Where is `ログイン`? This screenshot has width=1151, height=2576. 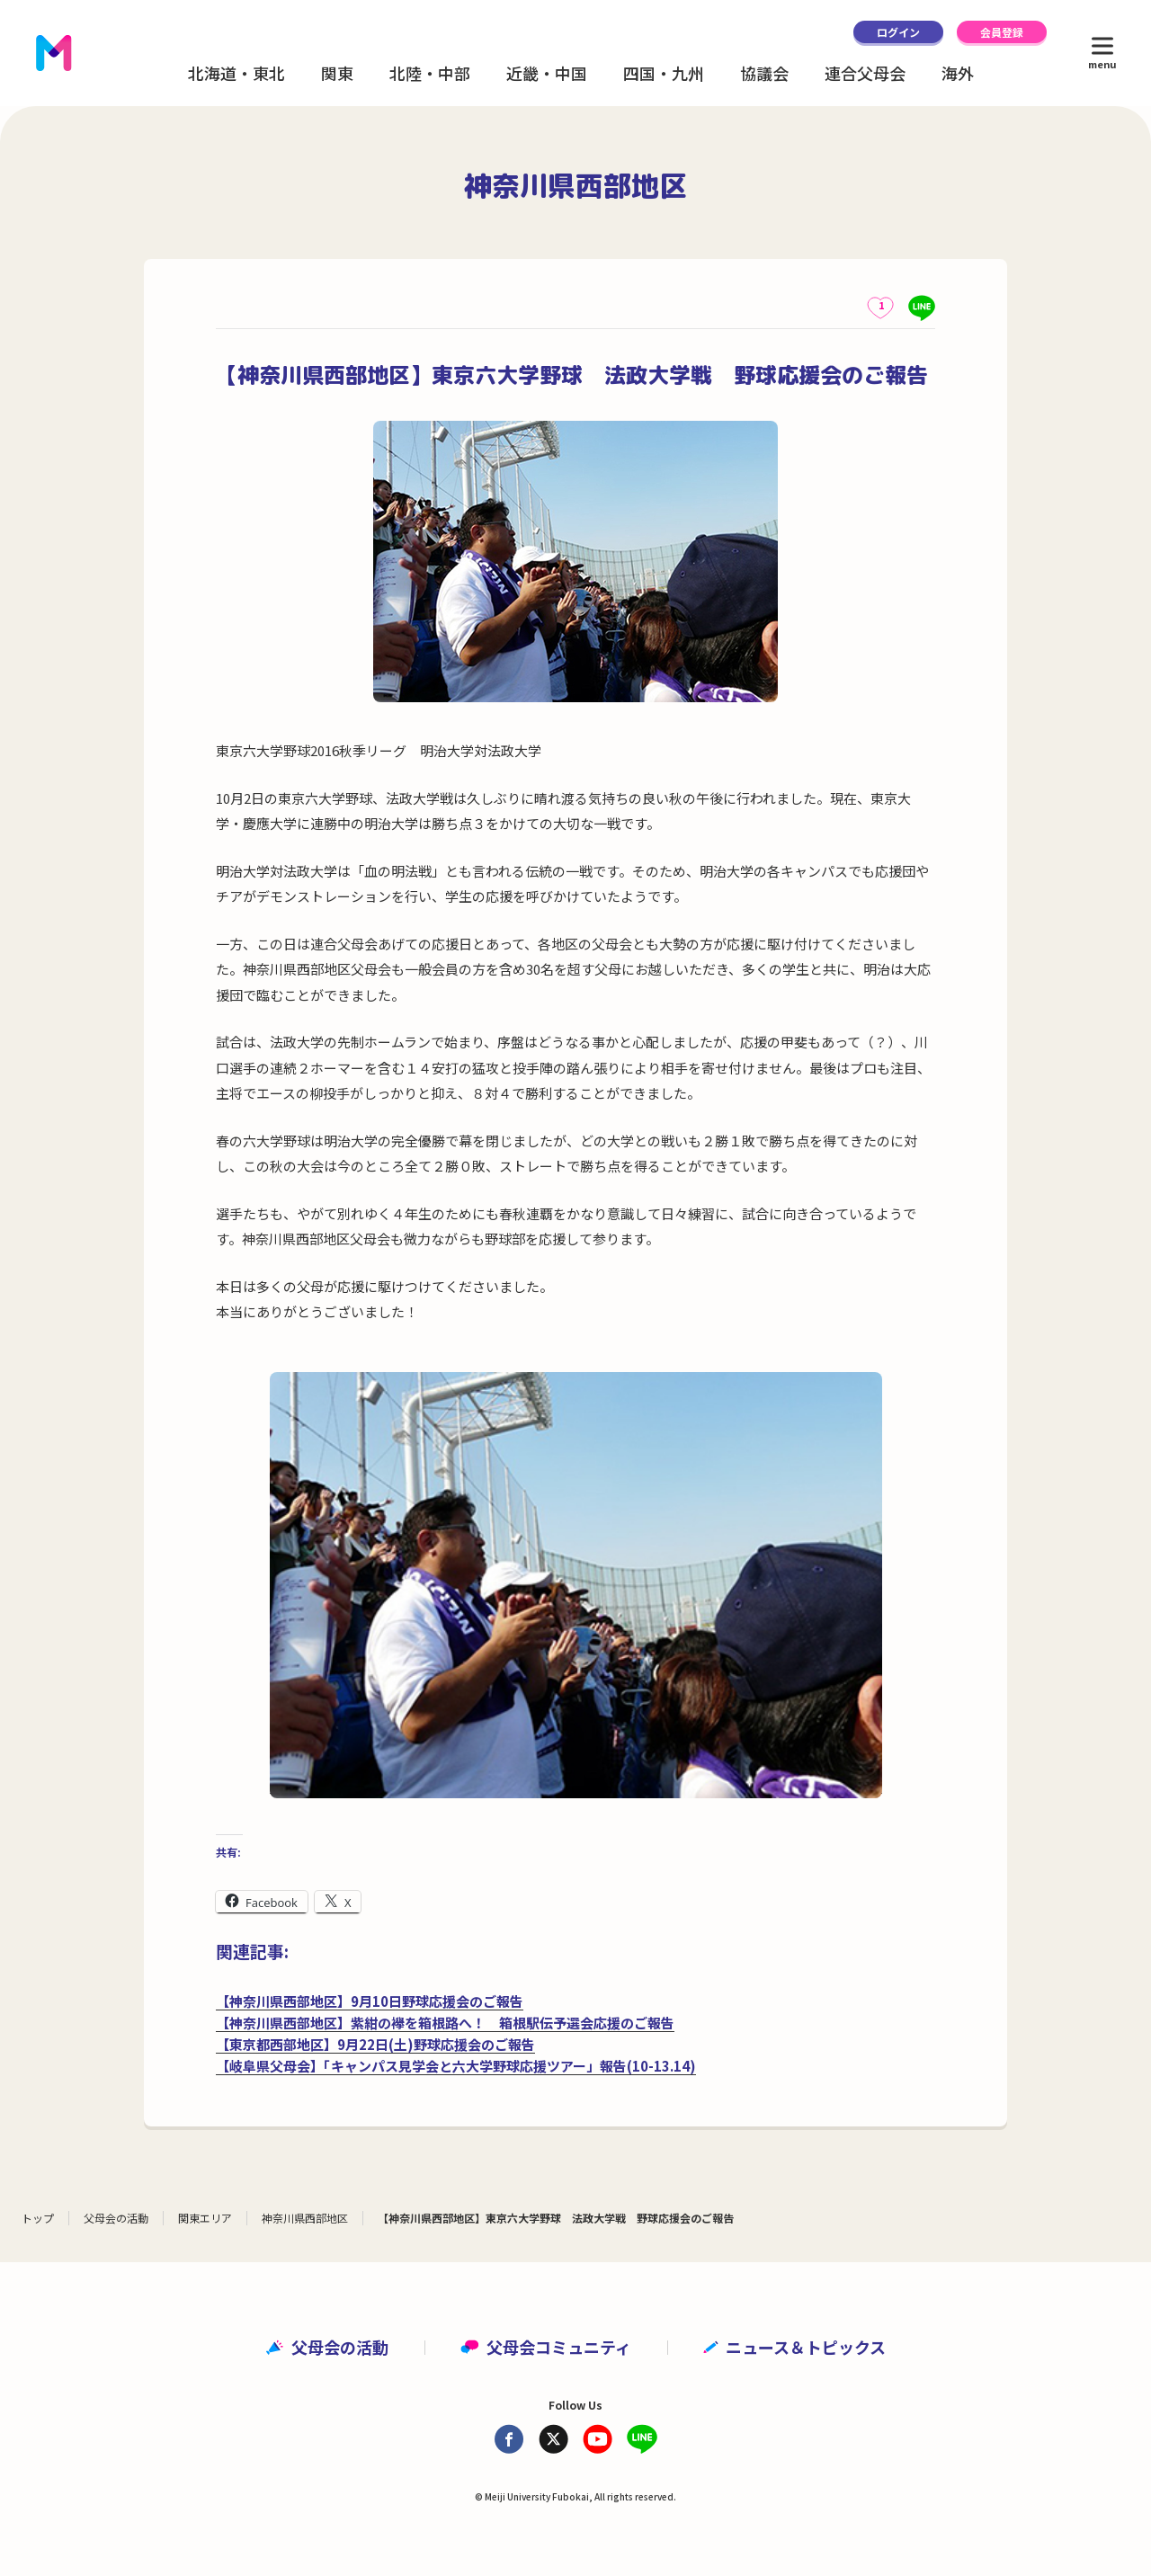
ログイン is located at coordinates (898, 32).